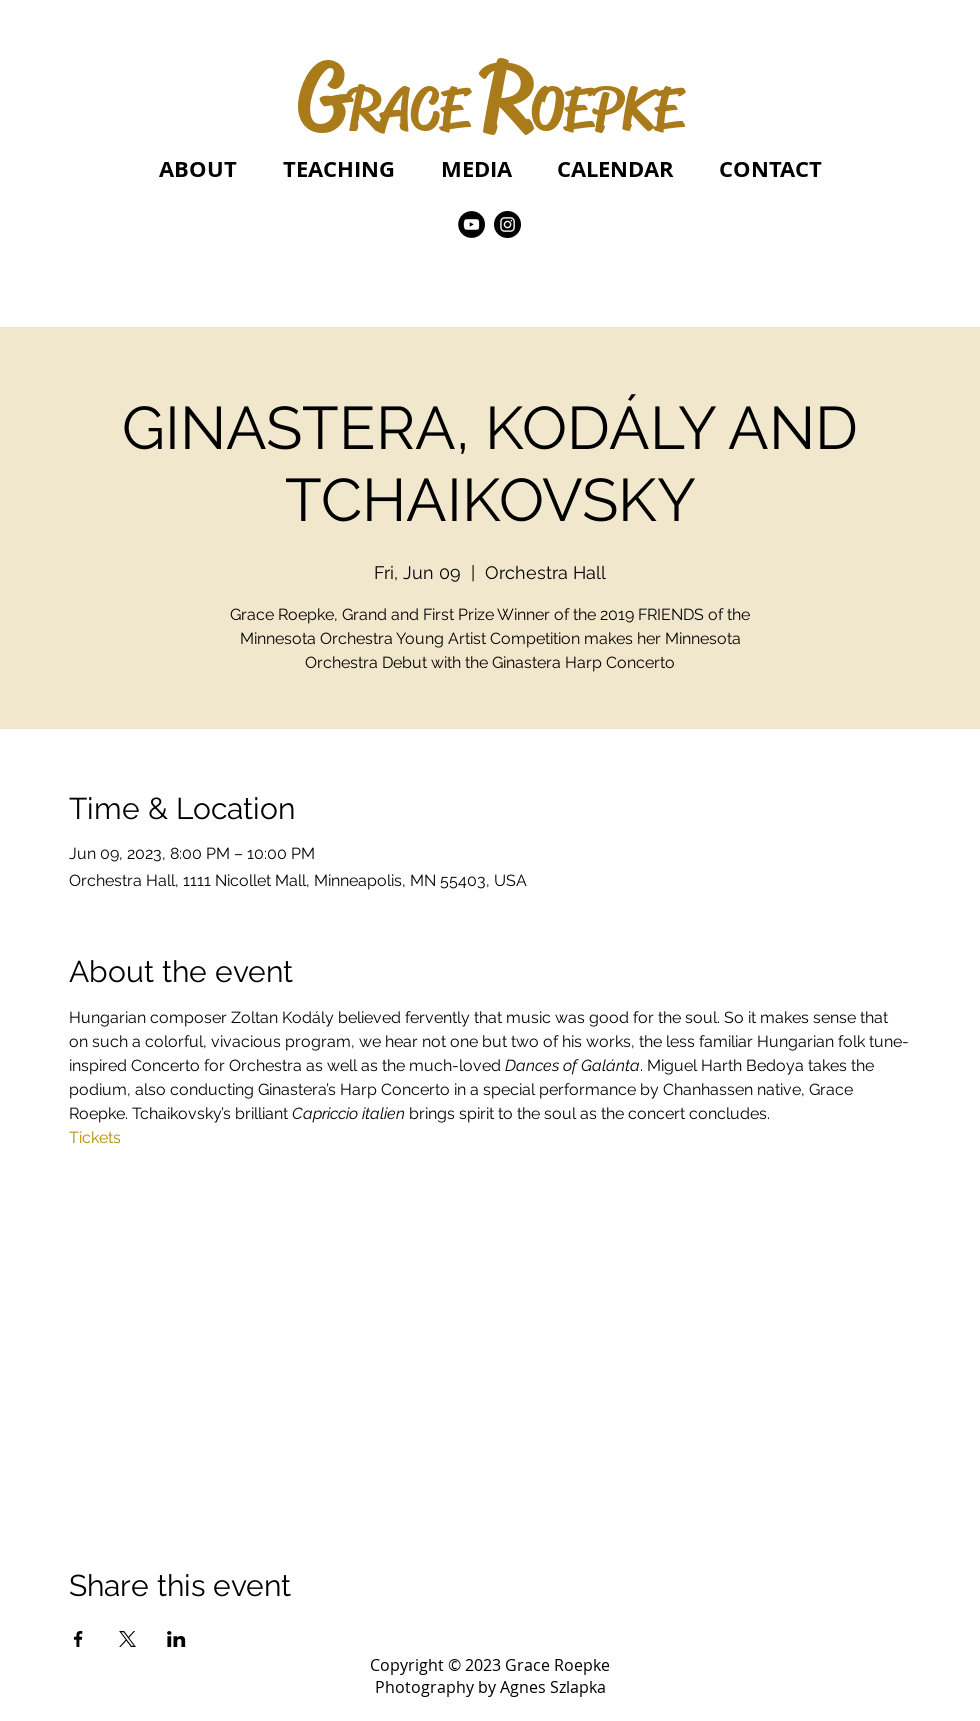  What do you see at coordinates (407, 109) in the screenshot?
I see `RACE` at bounding box center [407, 109].